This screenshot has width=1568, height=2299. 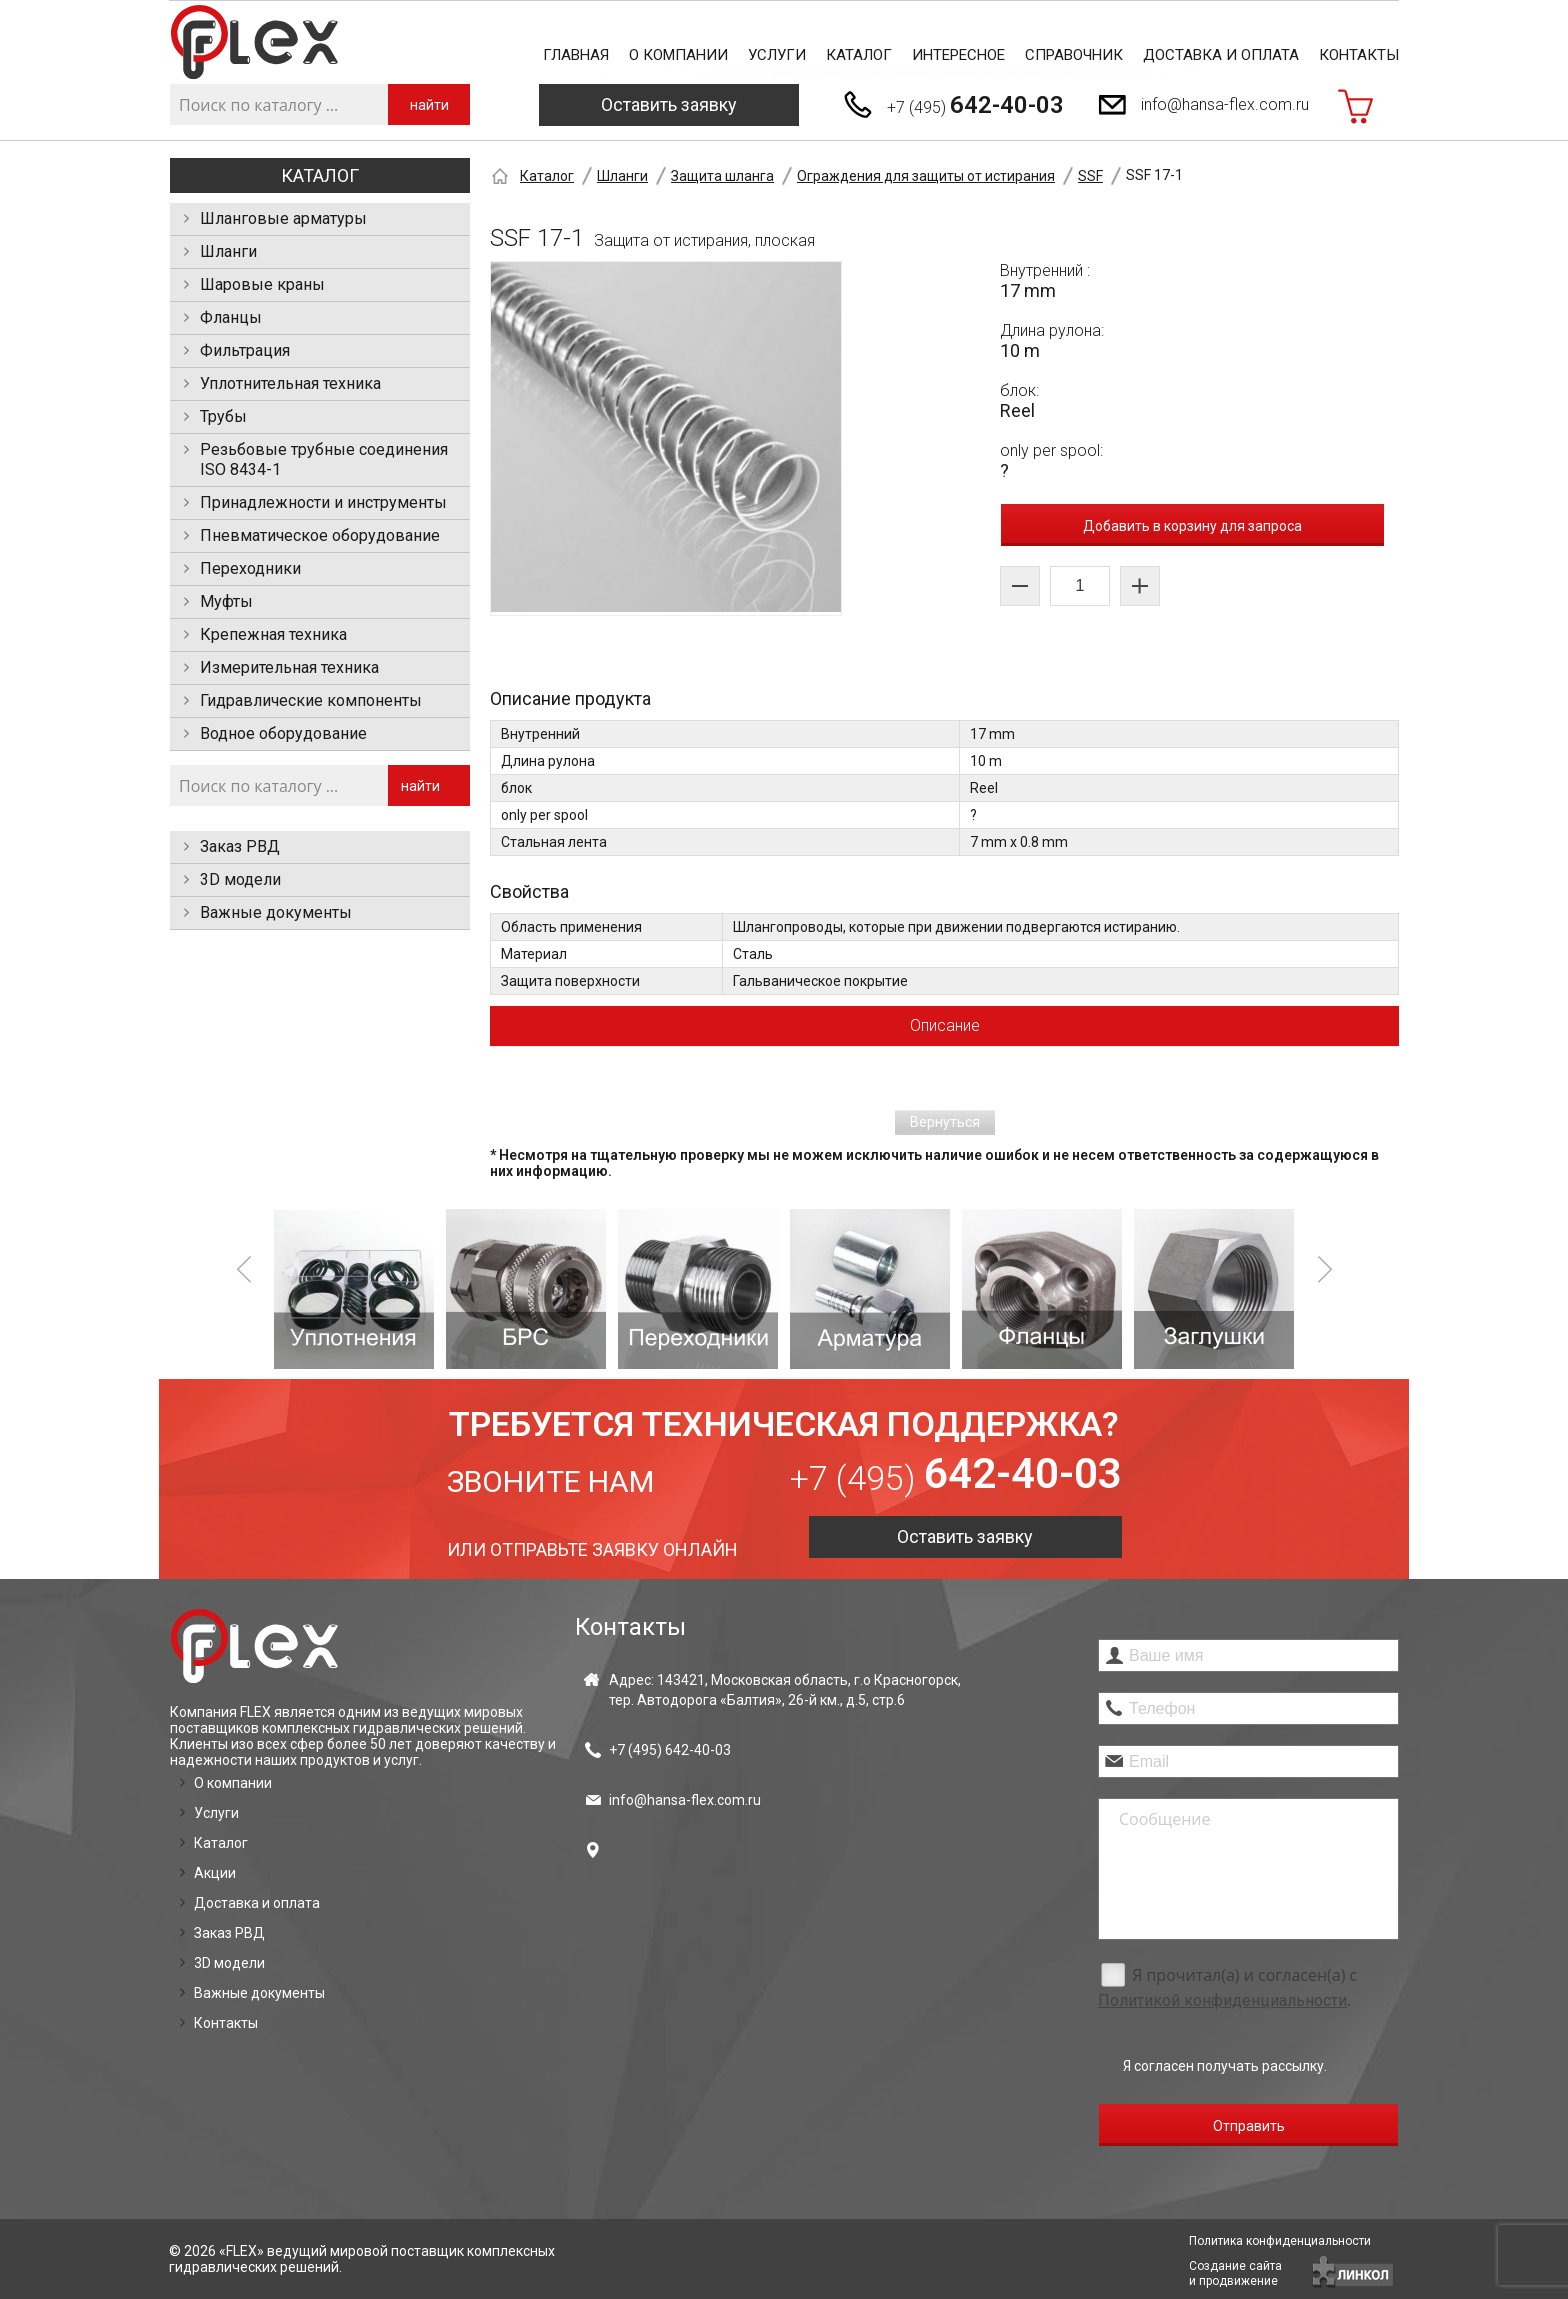 What do you see at coordinates (669, 104) in the screenshot?
I see `Оставить заявку` at bounding box center [669, 104].